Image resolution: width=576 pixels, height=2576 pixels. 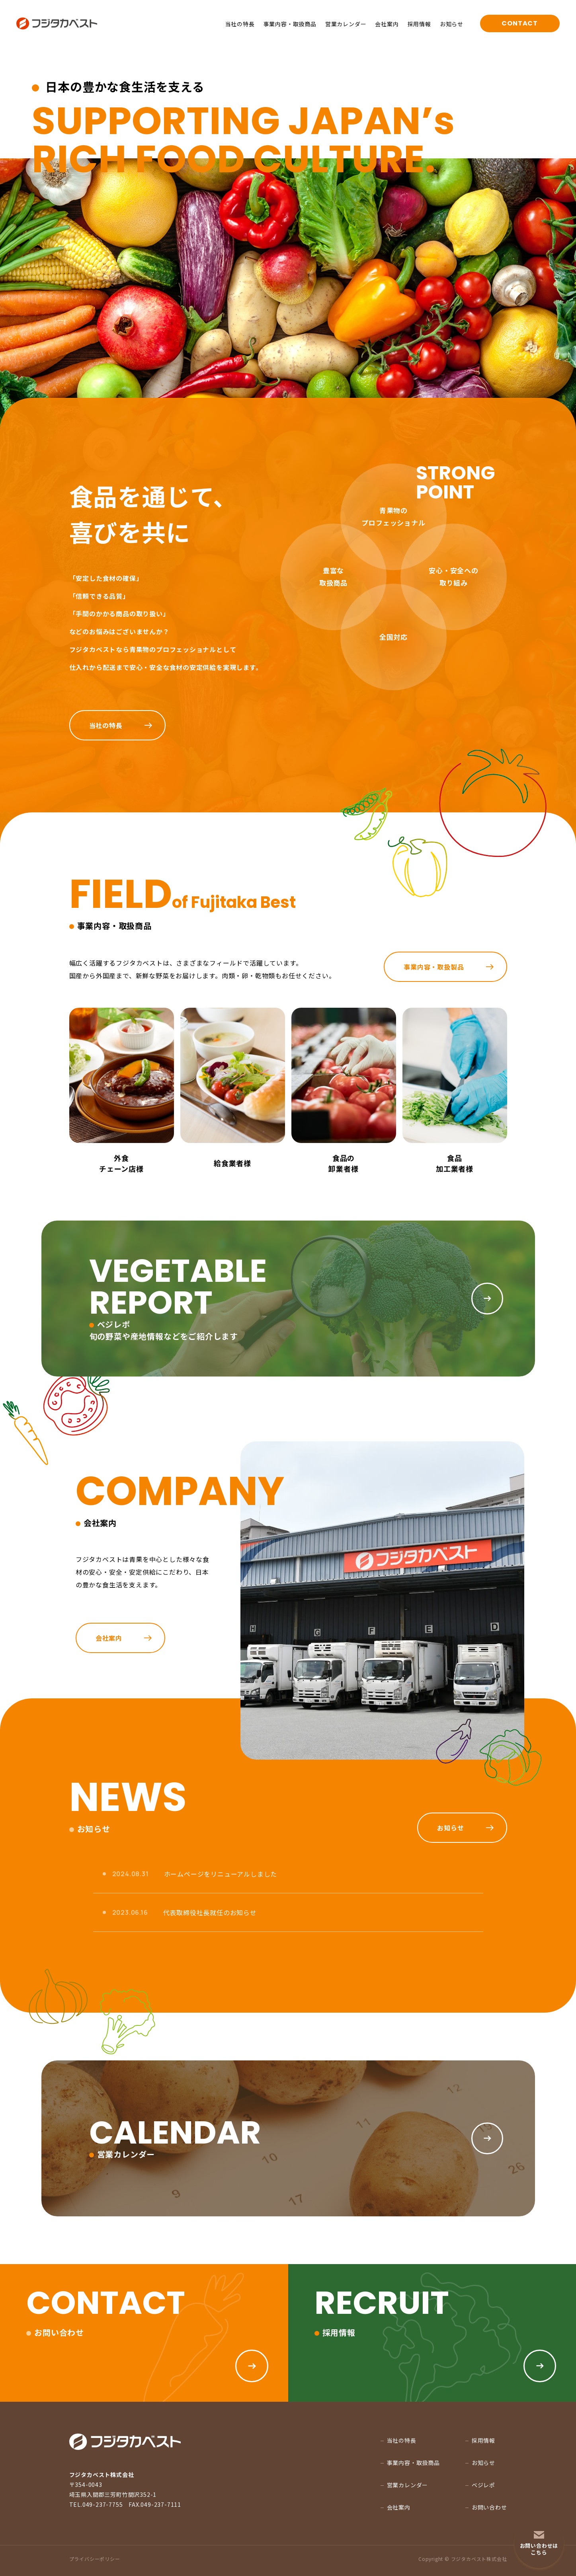 What do you see at coordinates (489, 2507) in the screenshot?
I see `お問い合わせ` at bounding box center [489, 2507].